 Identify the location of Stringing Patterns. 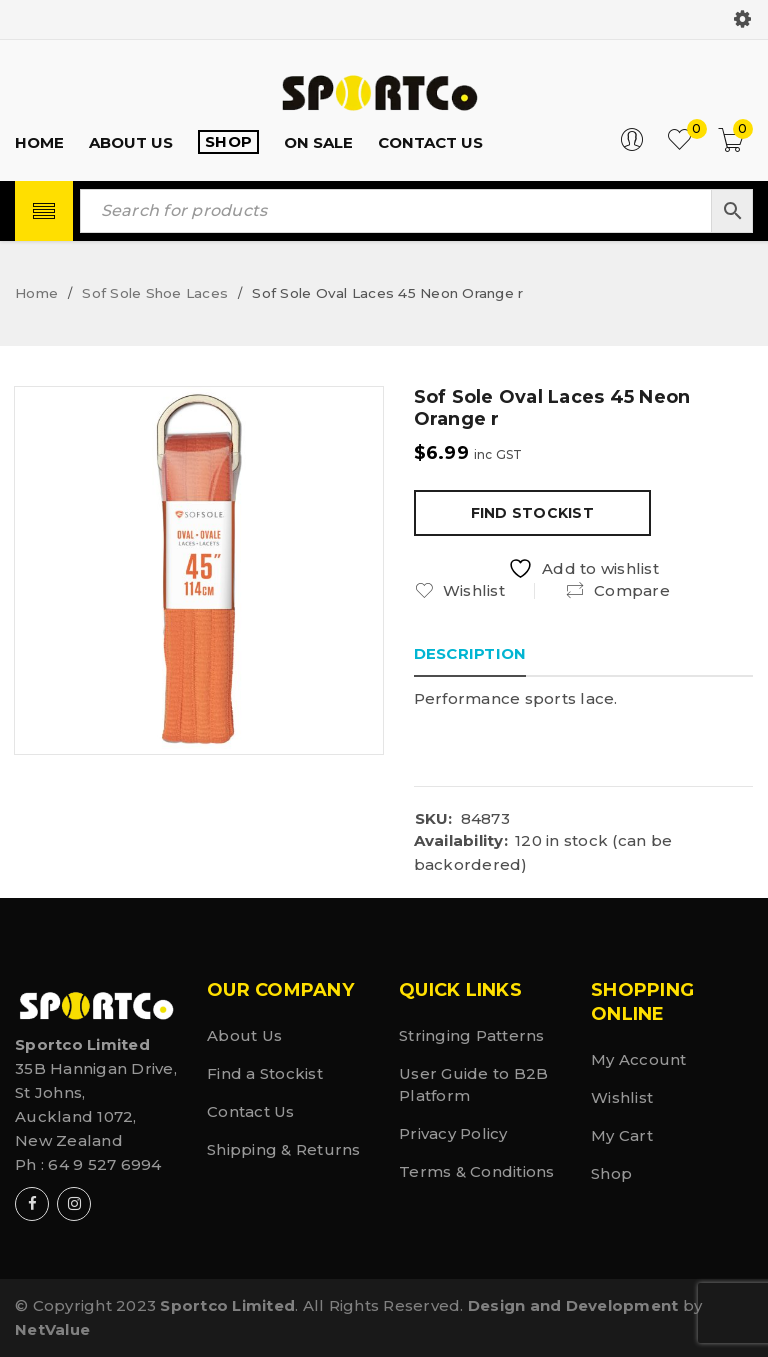
(472, 1035).